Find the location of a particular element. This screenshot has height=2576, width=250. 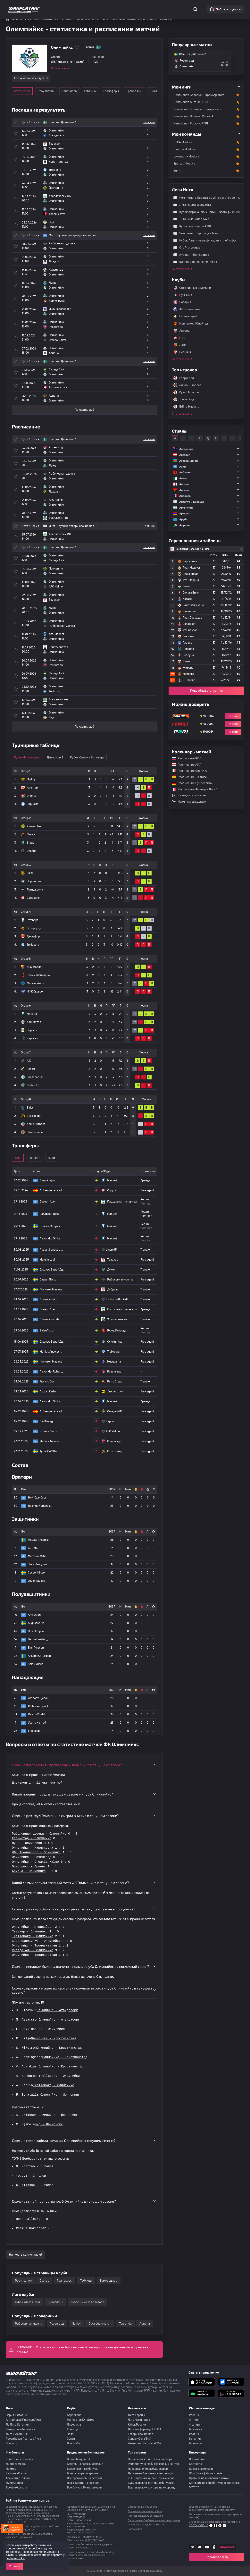

Манчестер Юнайтед is located at coordinates (190, 323).